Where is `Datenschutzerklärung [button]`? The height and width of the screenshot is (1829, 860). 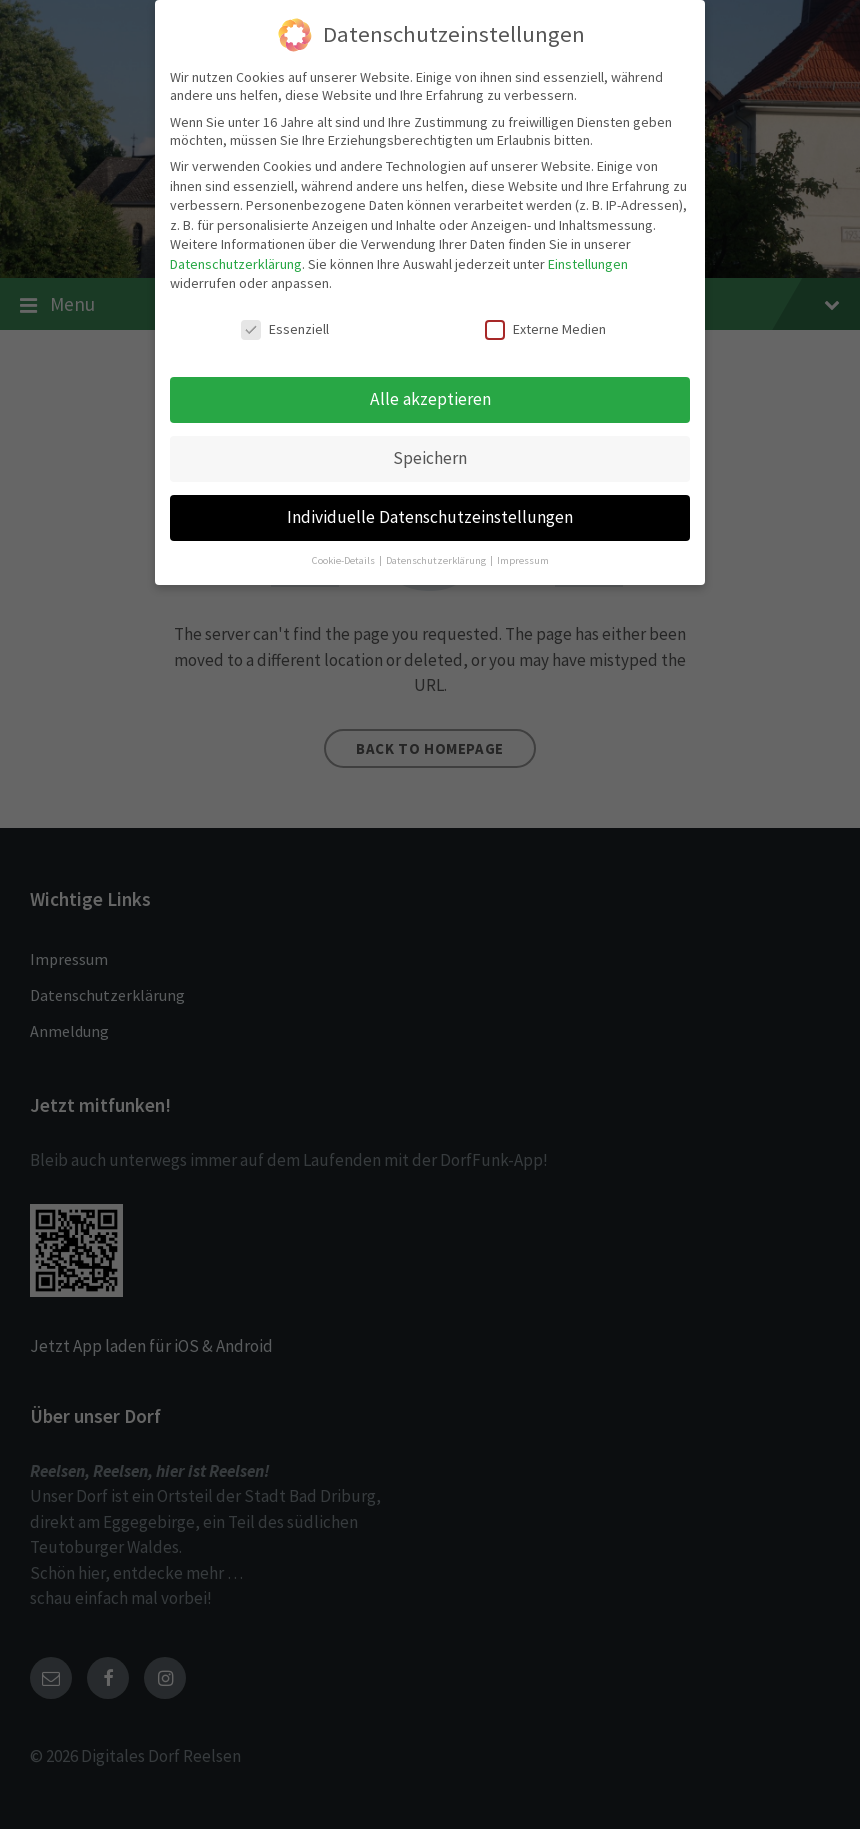 Datenschutzerklärung [button] is located at coordinates (437, 558).